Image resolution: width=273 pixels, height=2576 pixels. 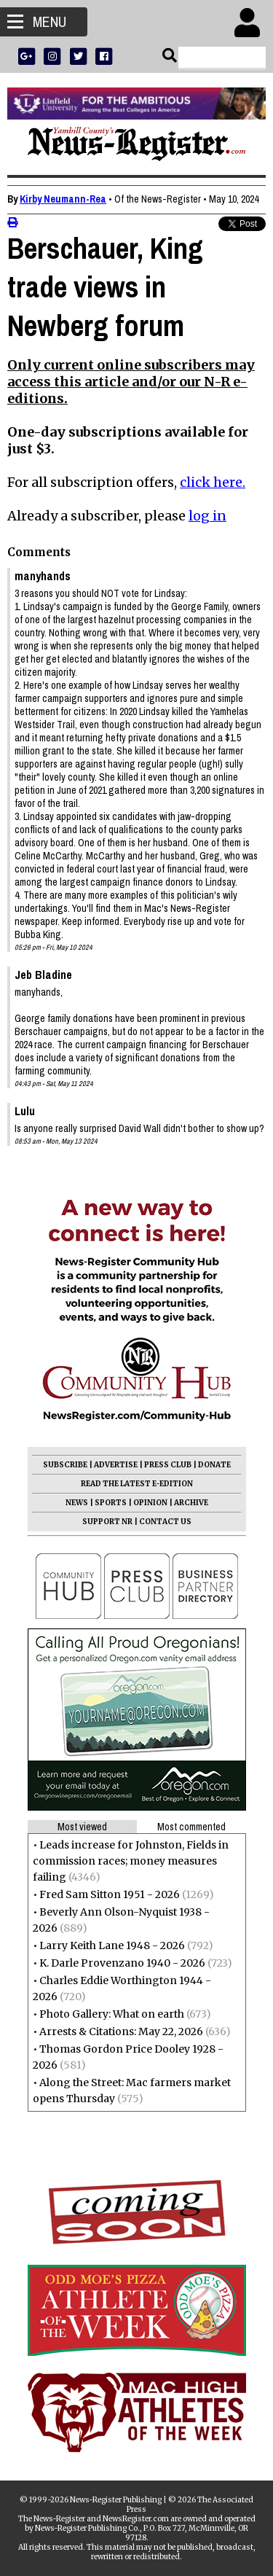 What do you see at coordinates (65, 1465) in the screenshot?
I see `SUBSCRIBE` at bounding box center [65, 1465].